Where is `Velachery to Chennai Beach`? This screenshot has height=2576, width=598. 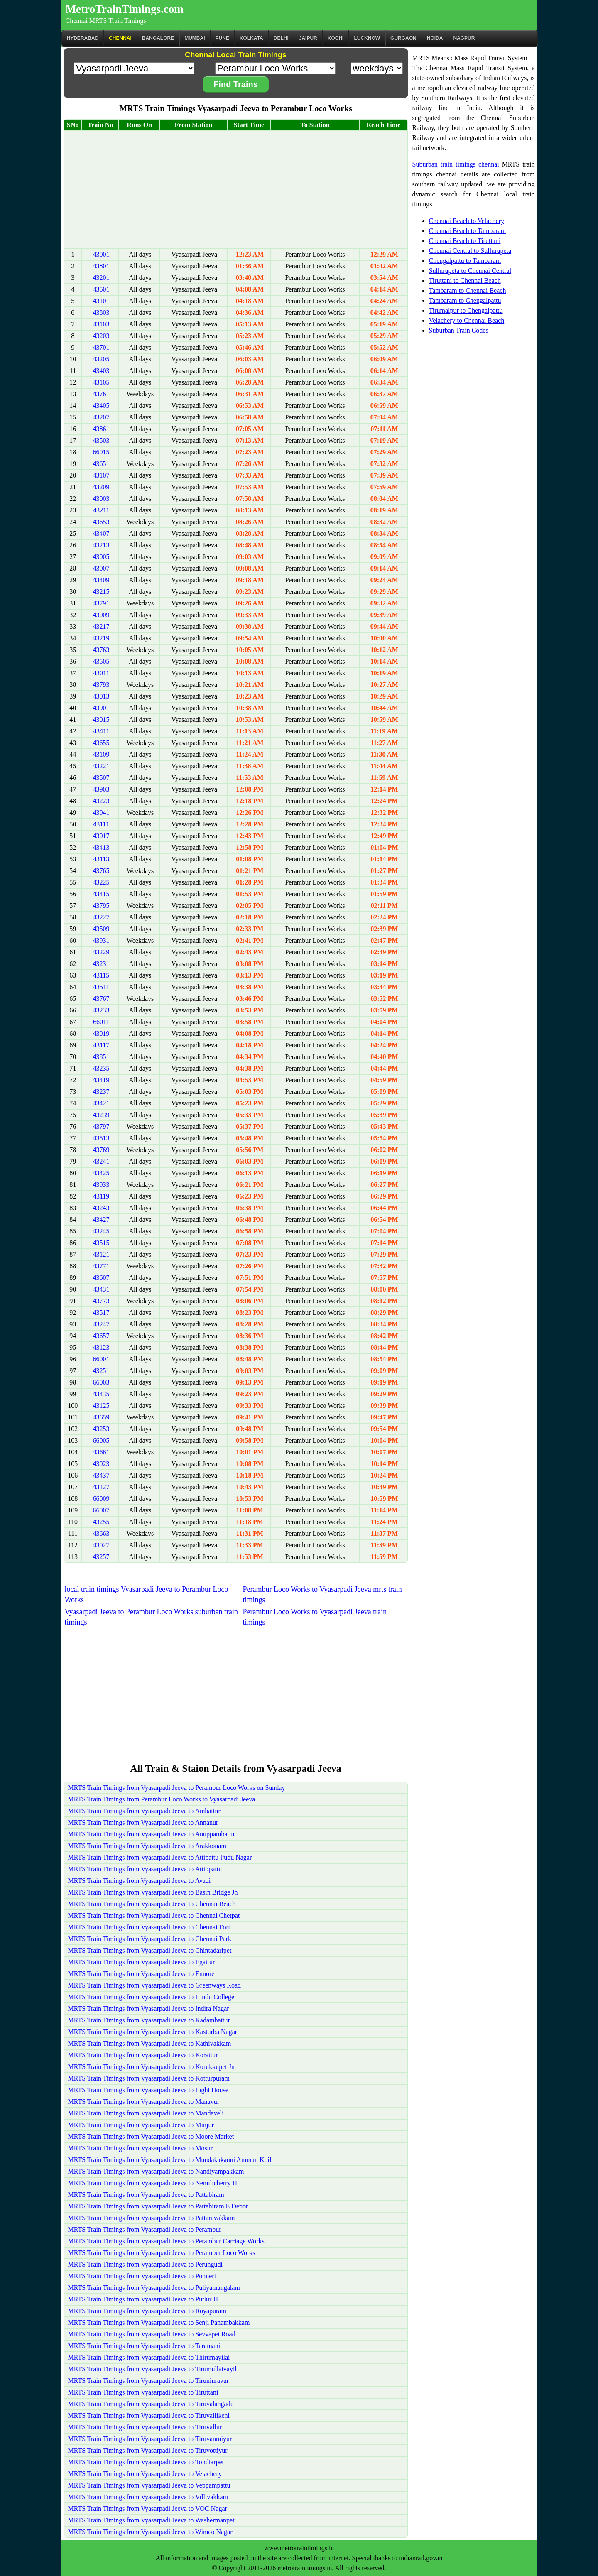 Velachery to Chennai Beach is located at coordinates (467, 320).